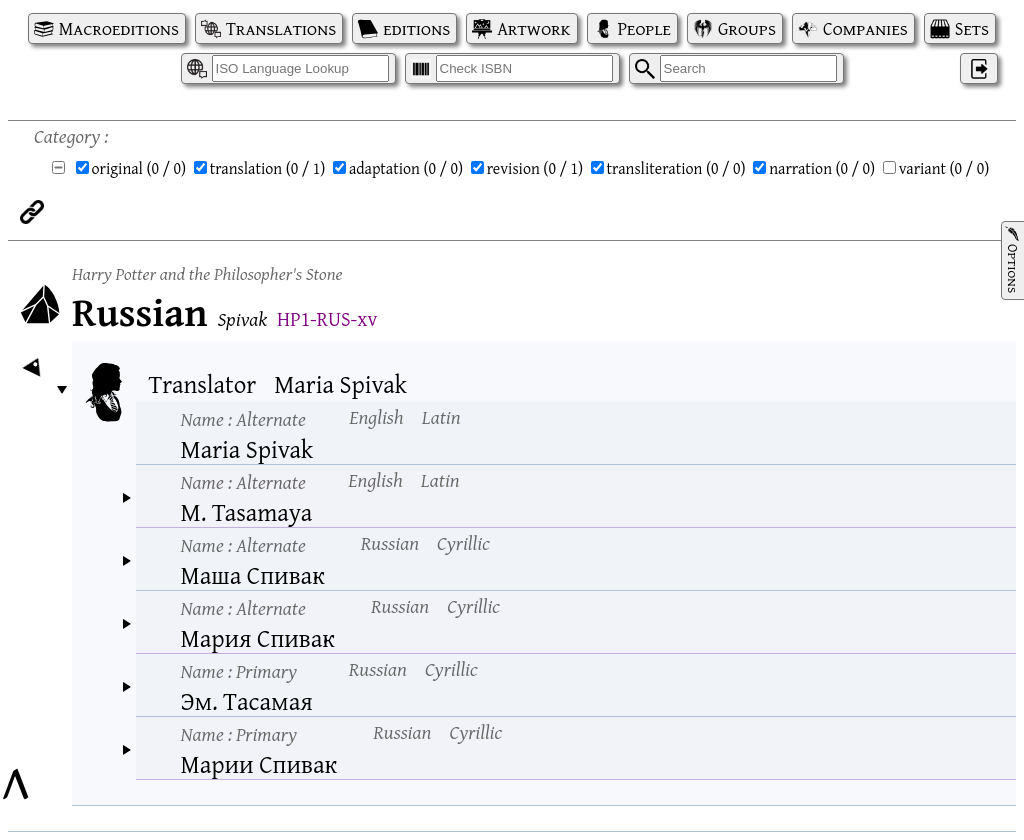 Image resolution: width=1024 pixels, height=840 pixels. I want to click on adaptation, so click(406, 168).